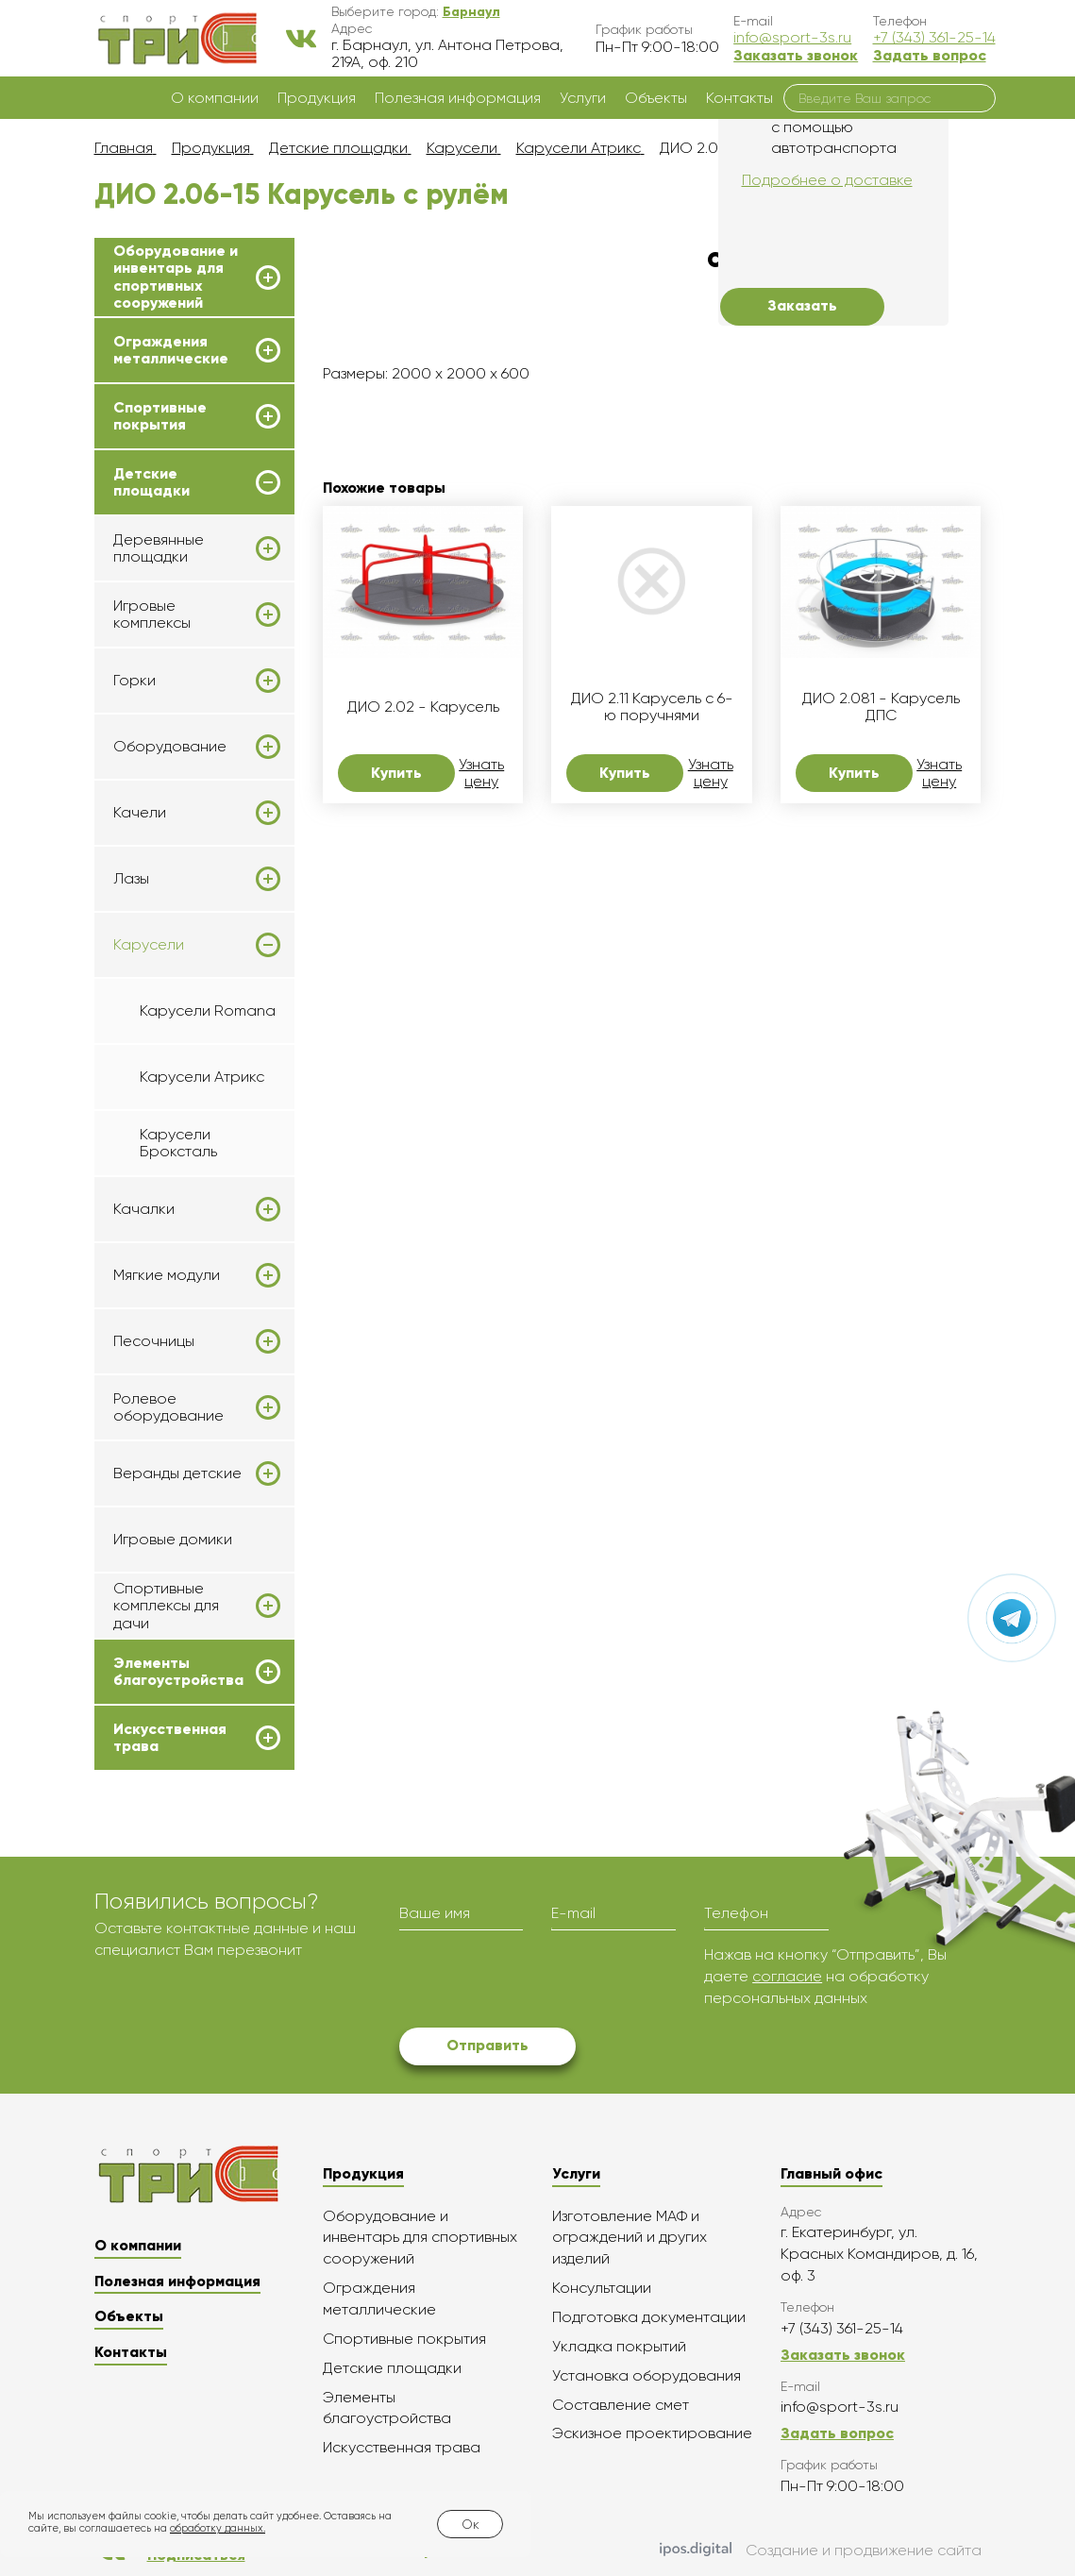  I want to click on Карусели, so click(148, 944).